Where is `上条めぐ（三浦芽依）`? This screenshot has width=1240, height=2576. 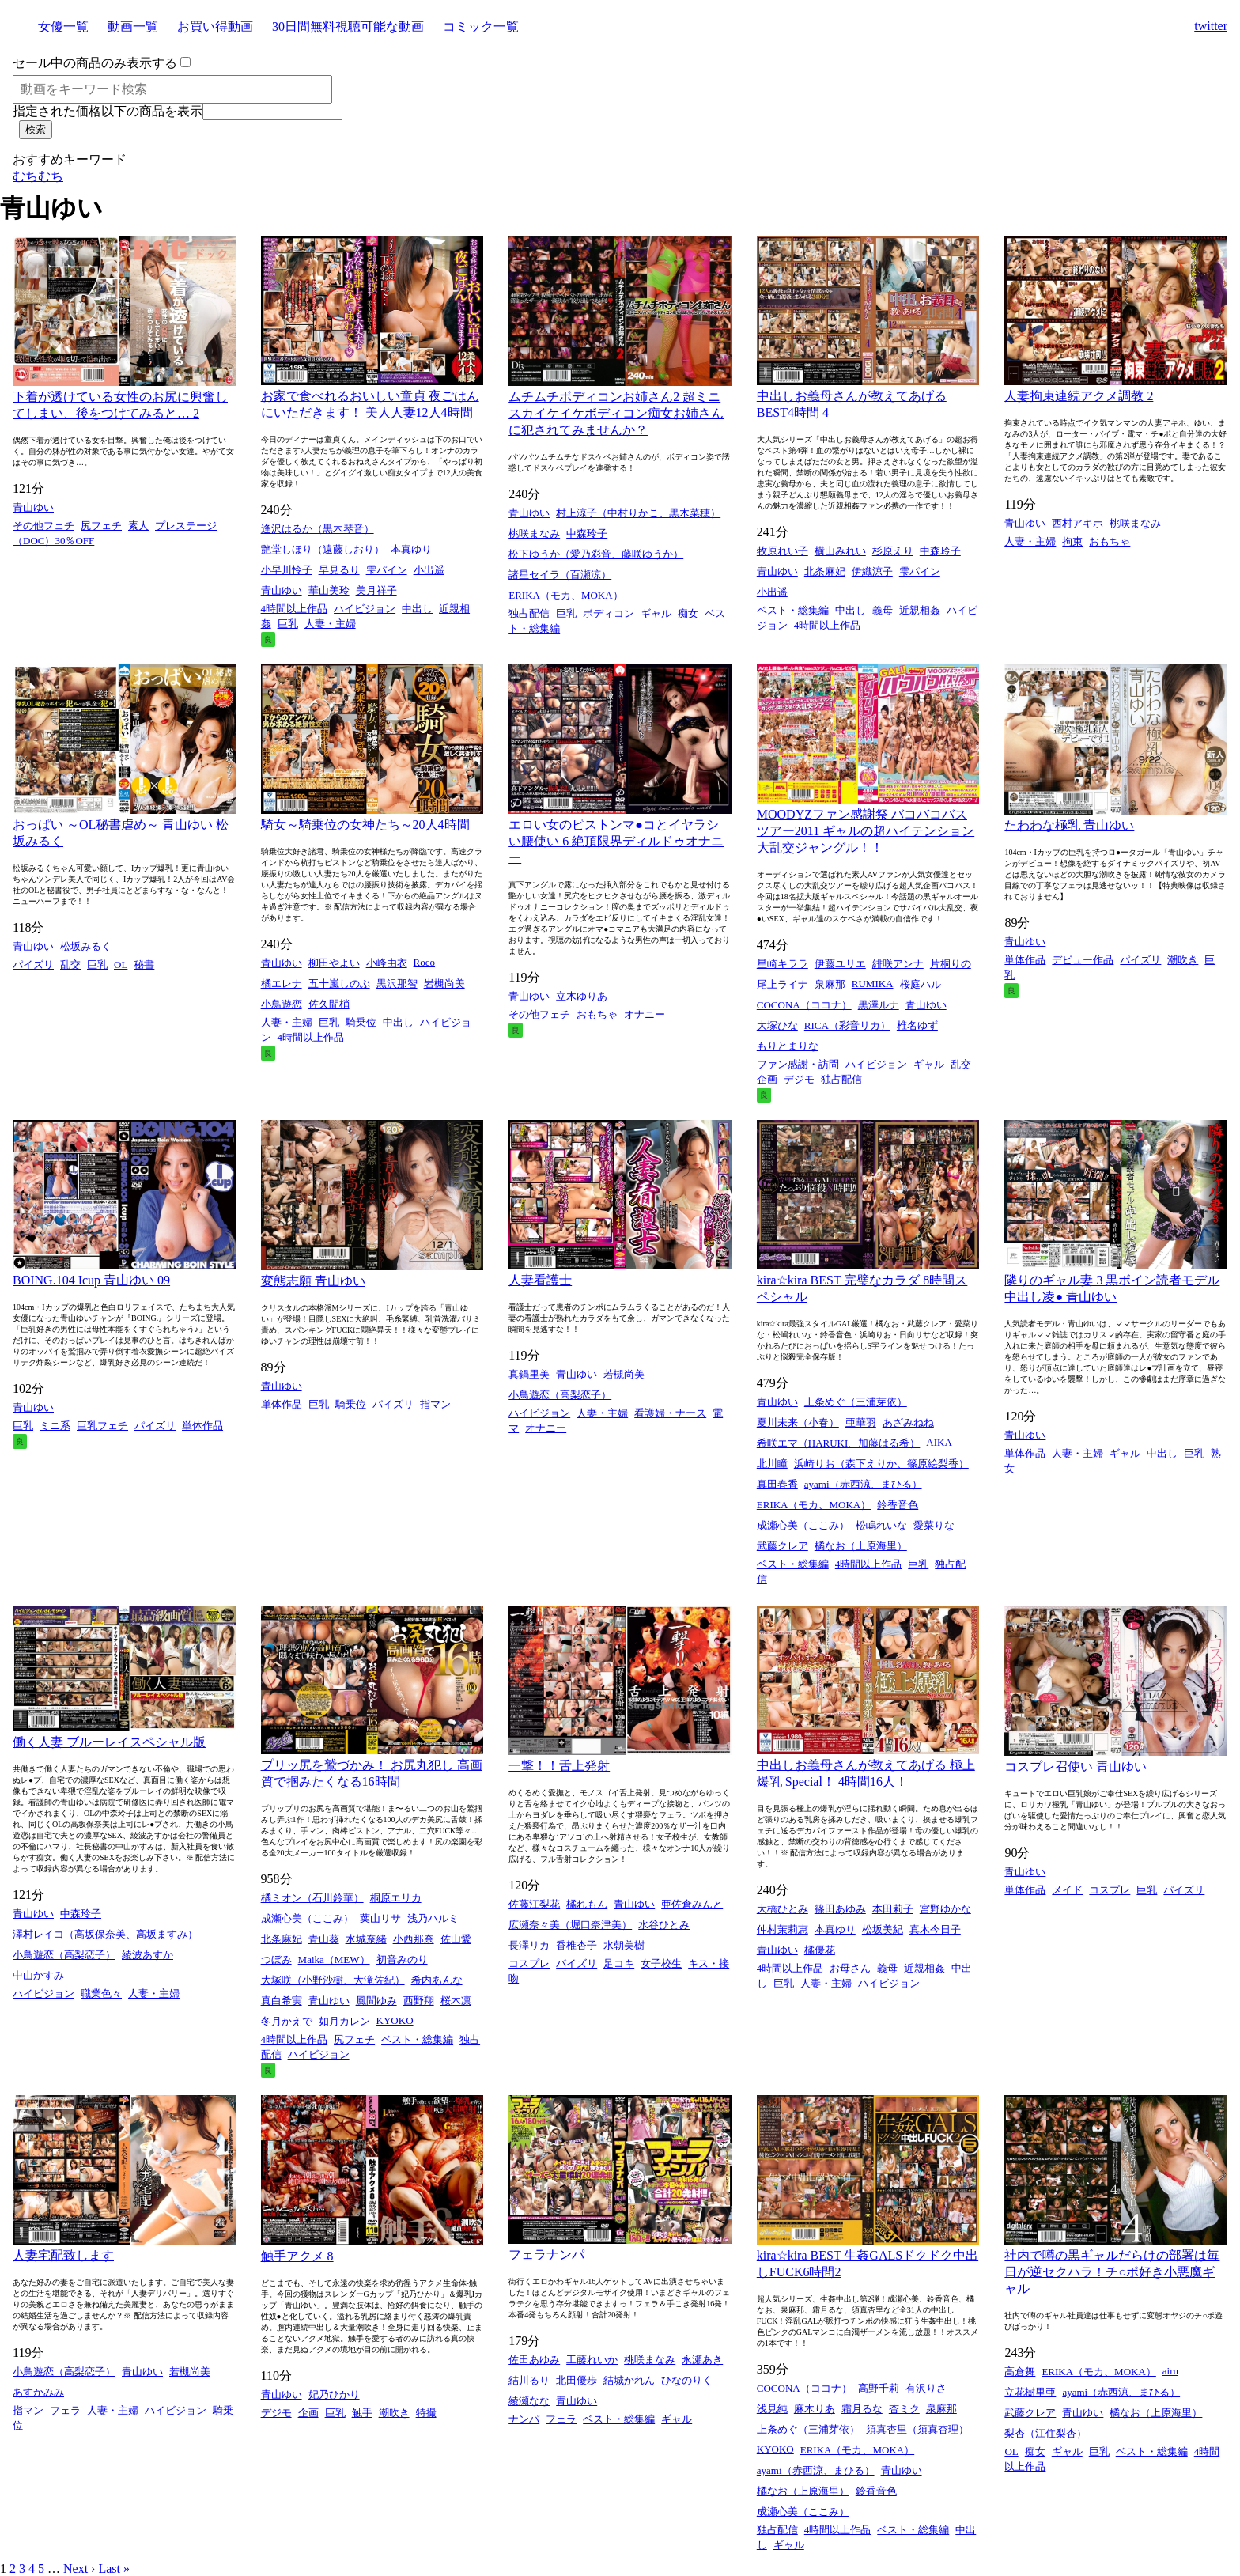
上条めぐ（三浦芽依） is located at coordinates (855, 1402).